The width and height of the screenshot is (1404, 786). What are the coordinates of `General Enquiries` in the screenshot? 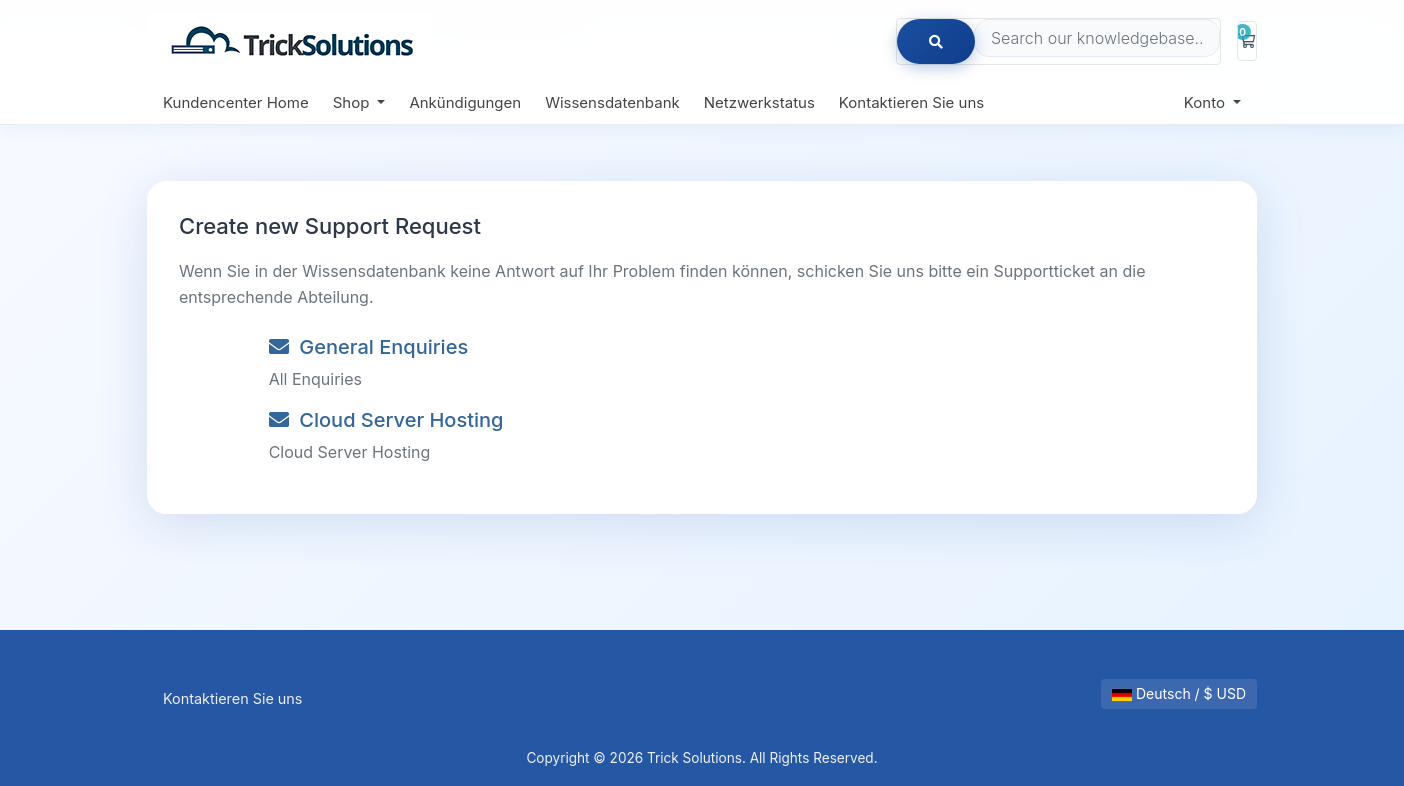 It's located at (369, 347).